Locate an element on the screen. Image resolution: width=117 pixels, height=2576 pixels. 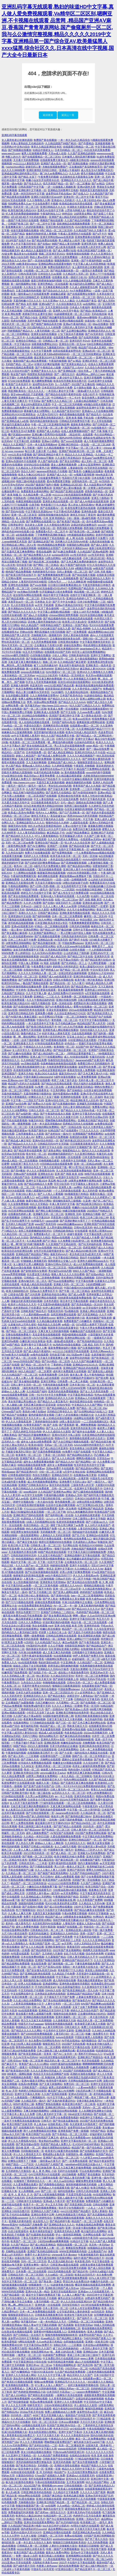
亚洲国产精品久久久久婷蜜芽a丫 is located at coordinates (92, 1197).